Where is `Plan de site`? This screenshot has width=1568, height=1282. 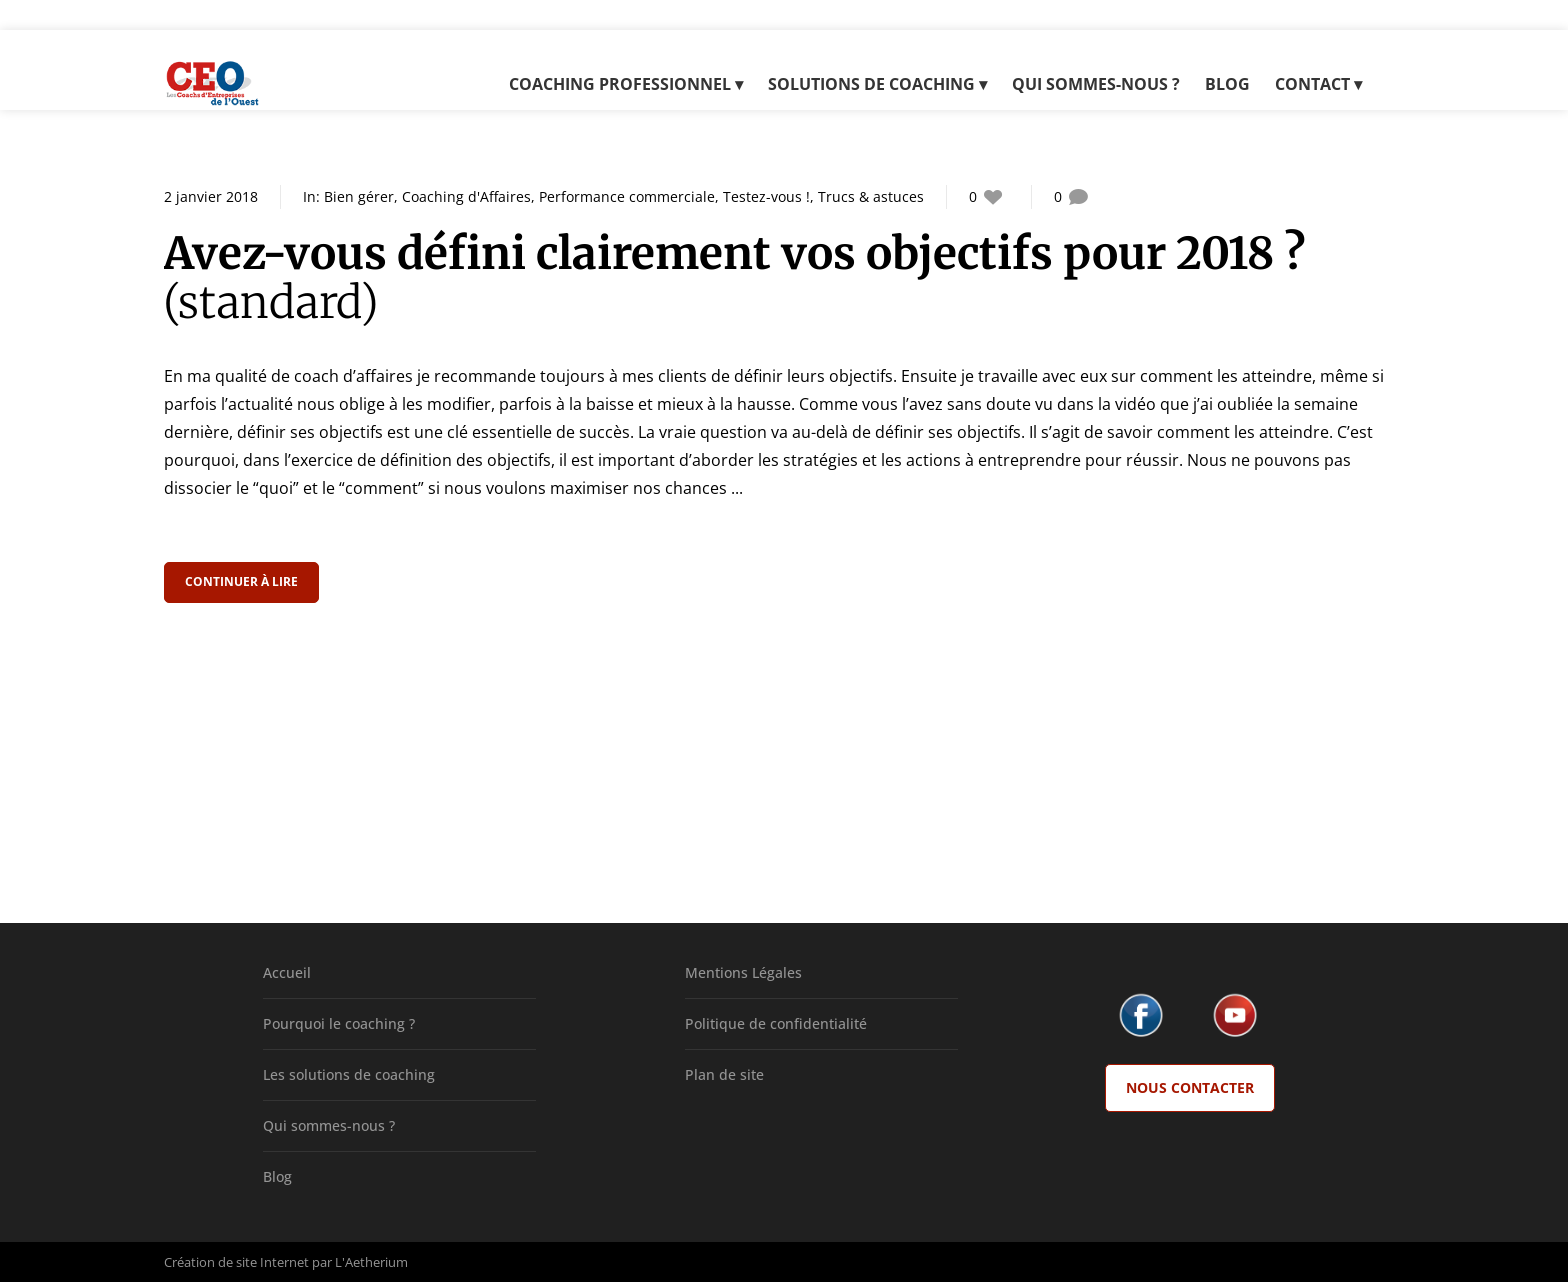
Plan de site is located at coordinates (724, 1074).